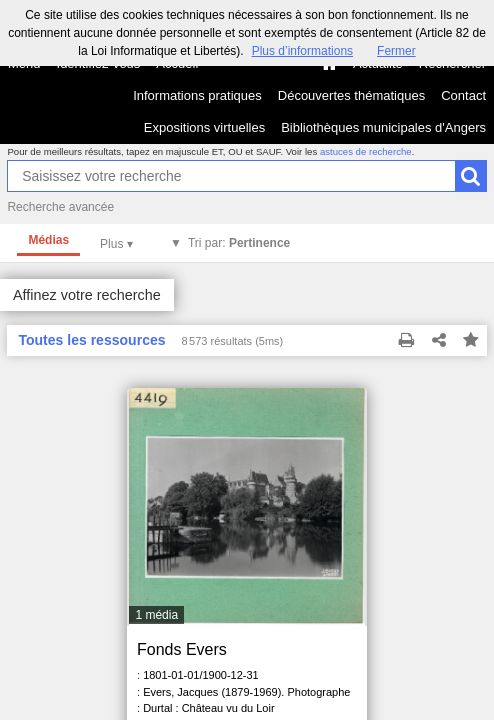  I want to click on Découvertes thématiques, so click(351, 95).